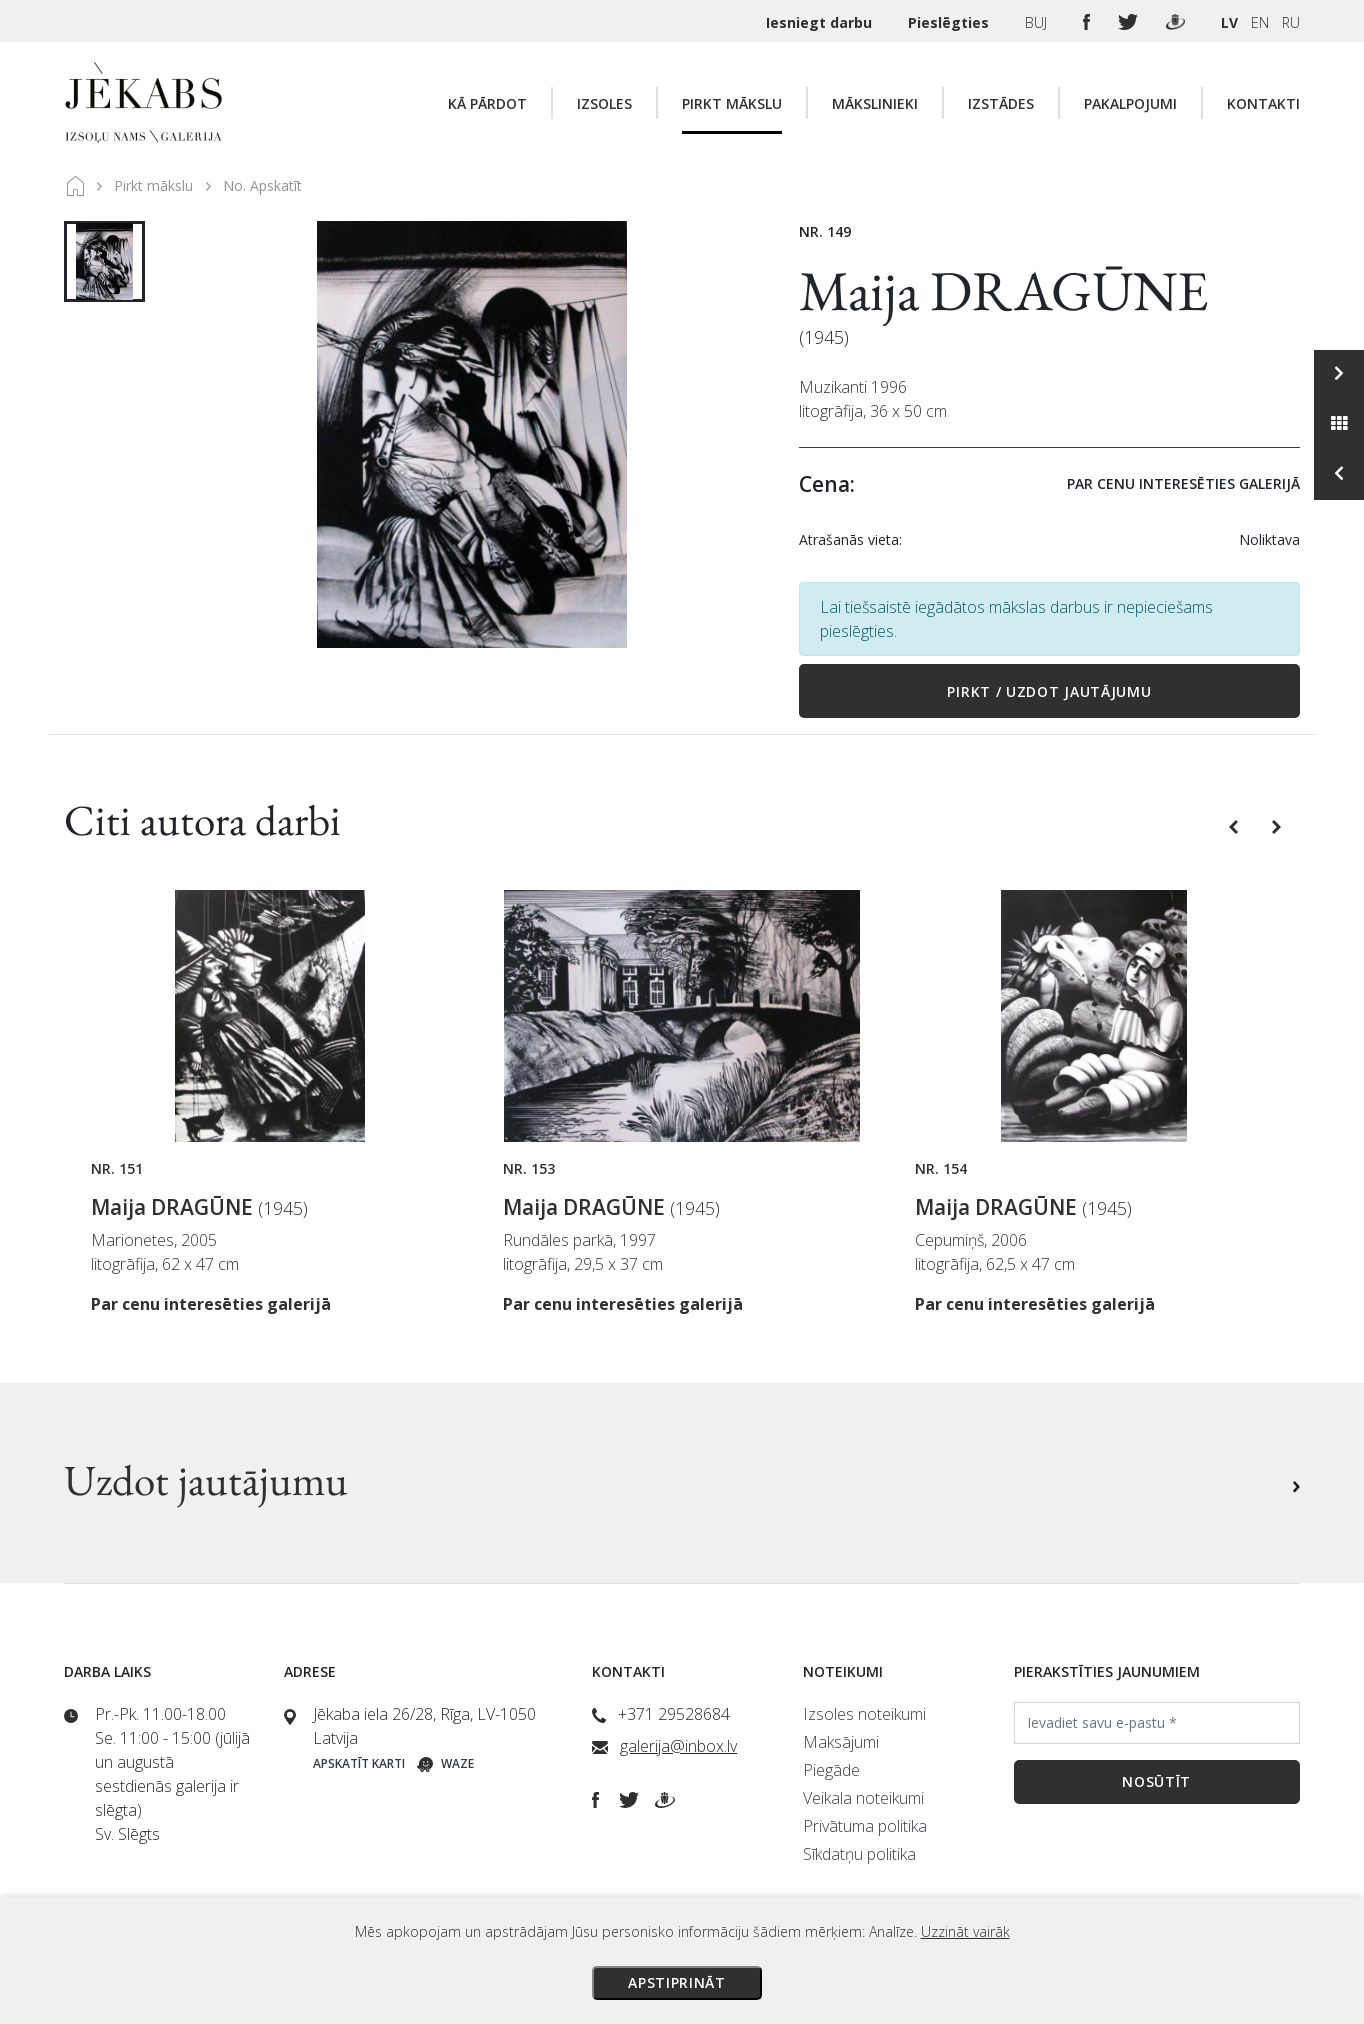 Image resolution: width=1364 pixels, height=2024 pixels. Describe the element at coordinates (865, 1826) in the screenshot. I see `Privātuma politika` at that location.